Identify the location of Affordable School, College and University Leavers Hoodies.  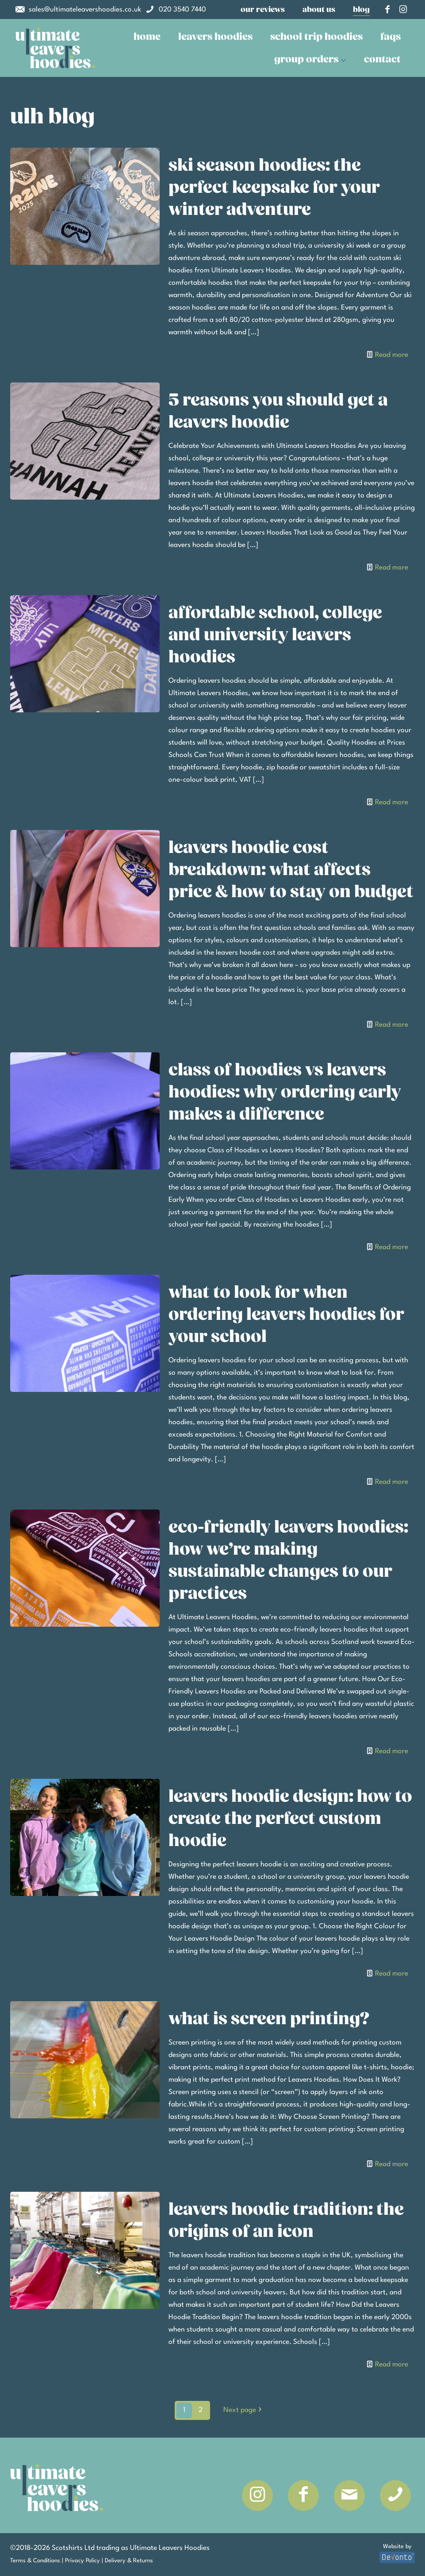
(275, 635).